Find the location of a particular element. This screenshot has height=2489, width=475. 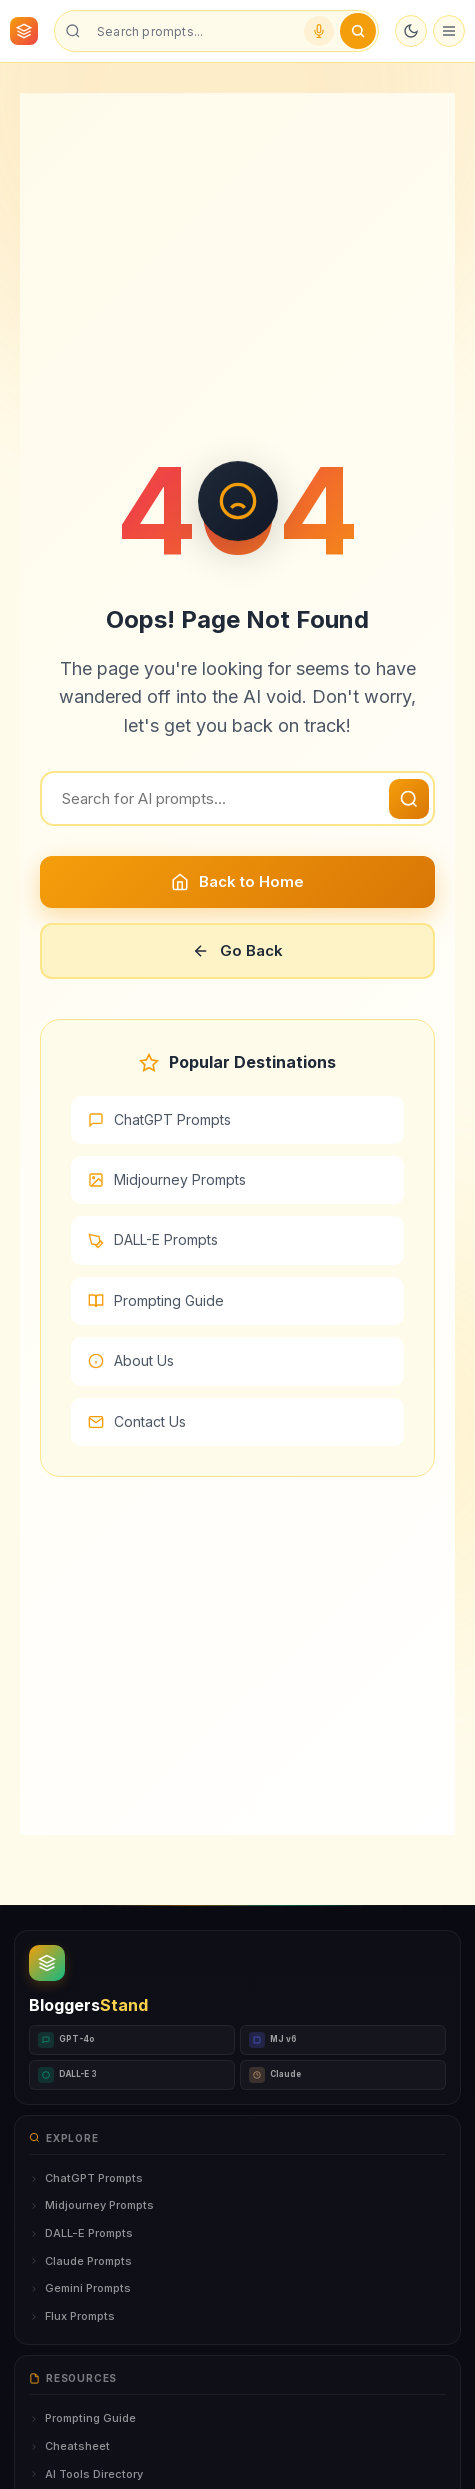

Prompting Guide is located at coordinates (156, 1300).